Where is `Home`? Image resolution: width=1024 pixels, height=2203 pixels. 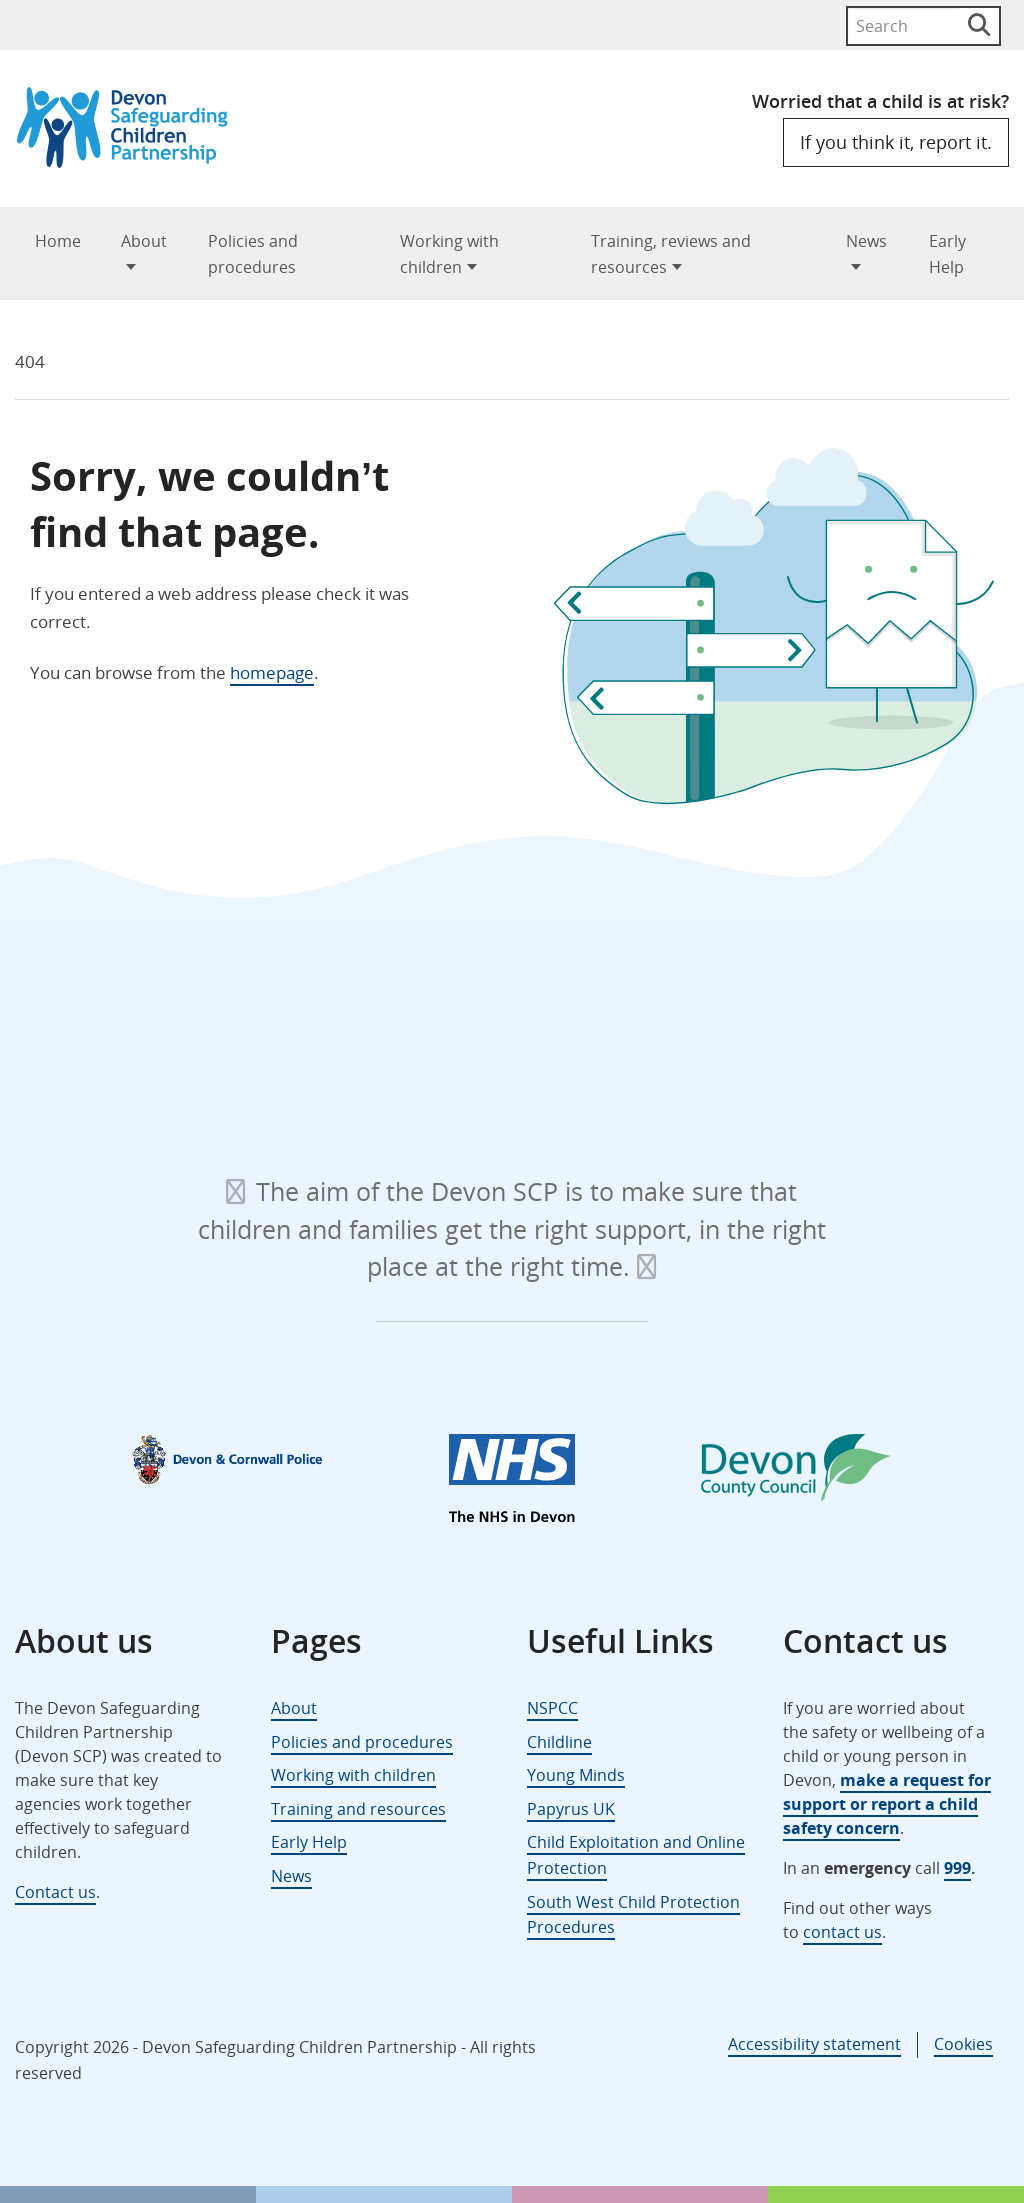
Home is located at coordinates (58, 241).